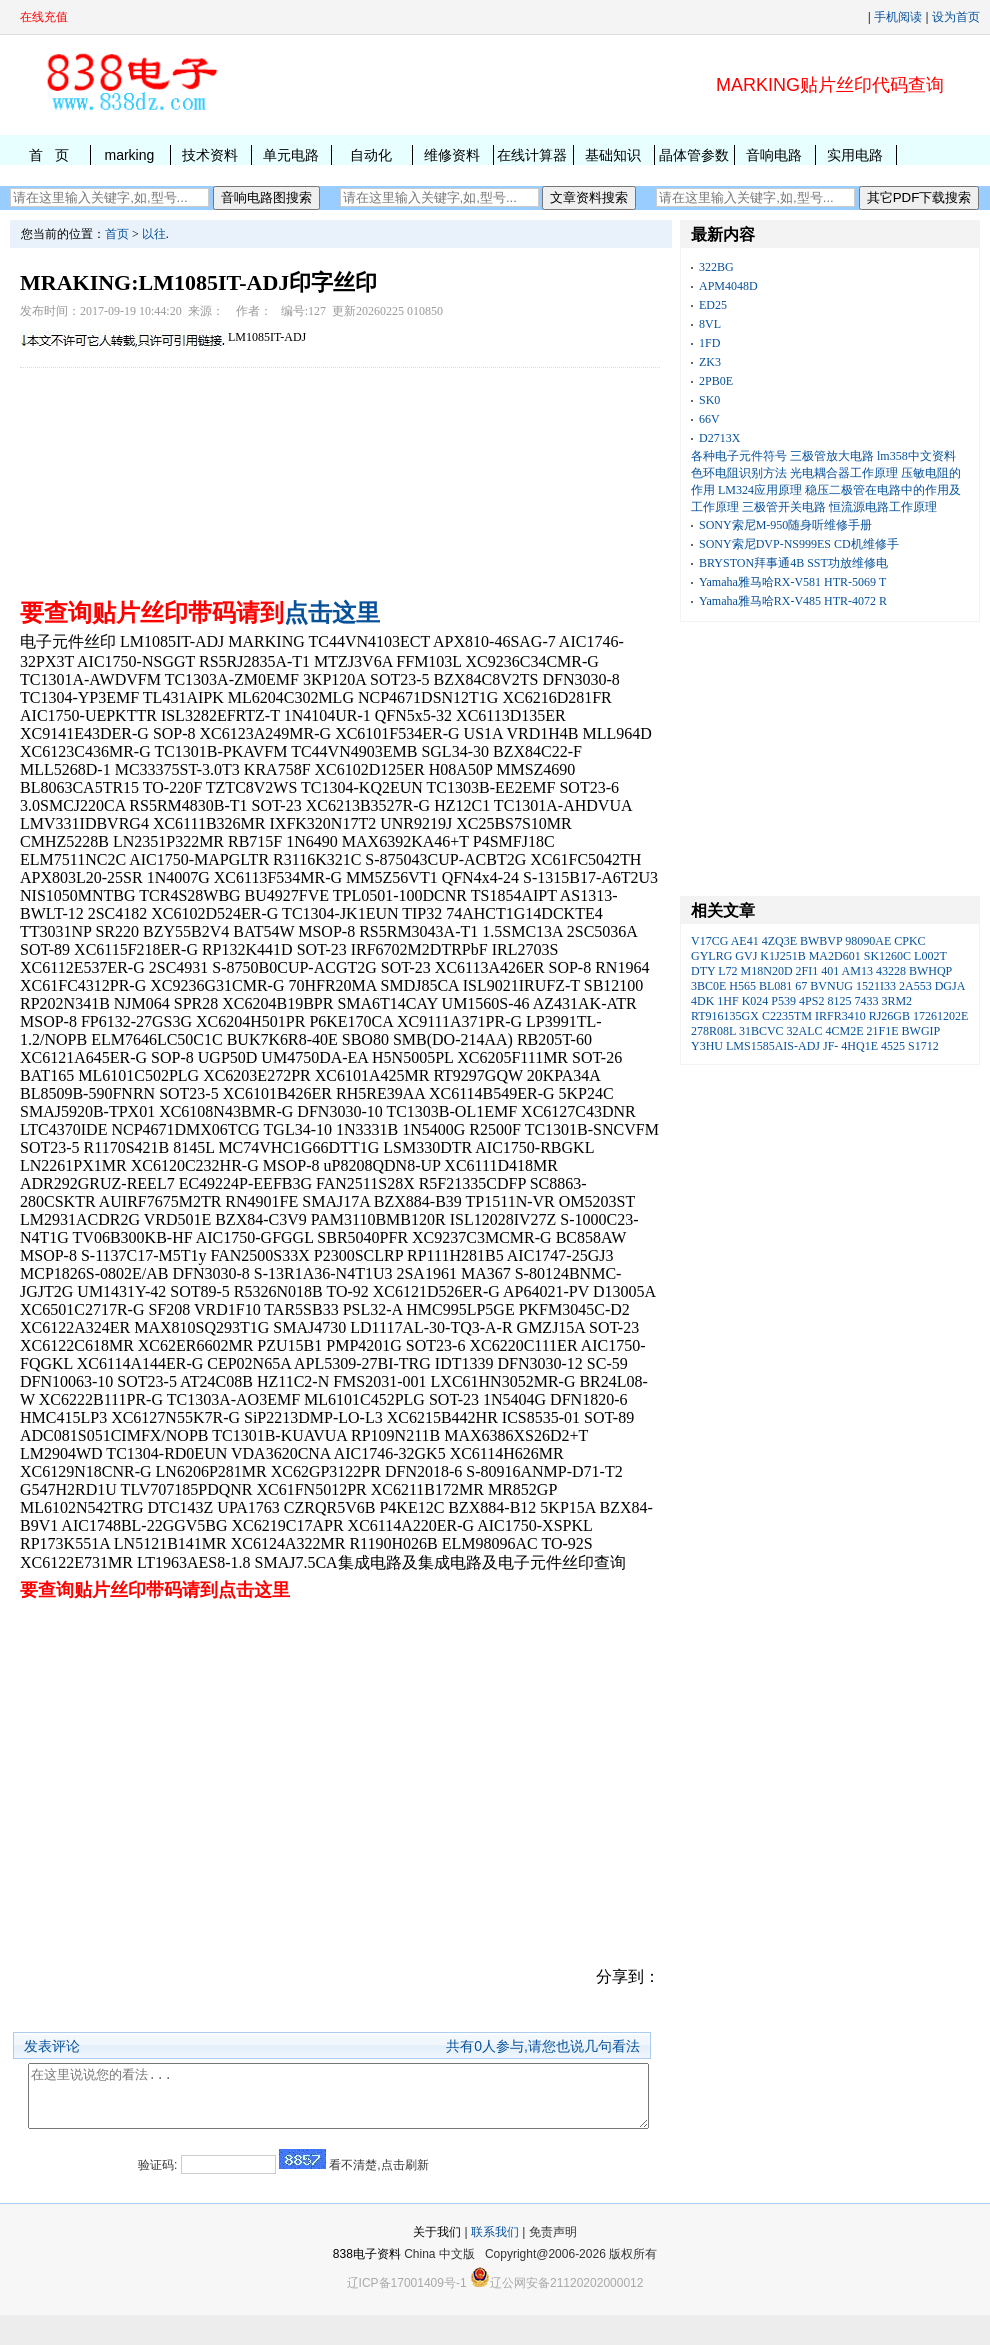  What do you see at coordinates (876, 986) in the screenshot?
I see `1521I33` at bounding box center [876, 986].